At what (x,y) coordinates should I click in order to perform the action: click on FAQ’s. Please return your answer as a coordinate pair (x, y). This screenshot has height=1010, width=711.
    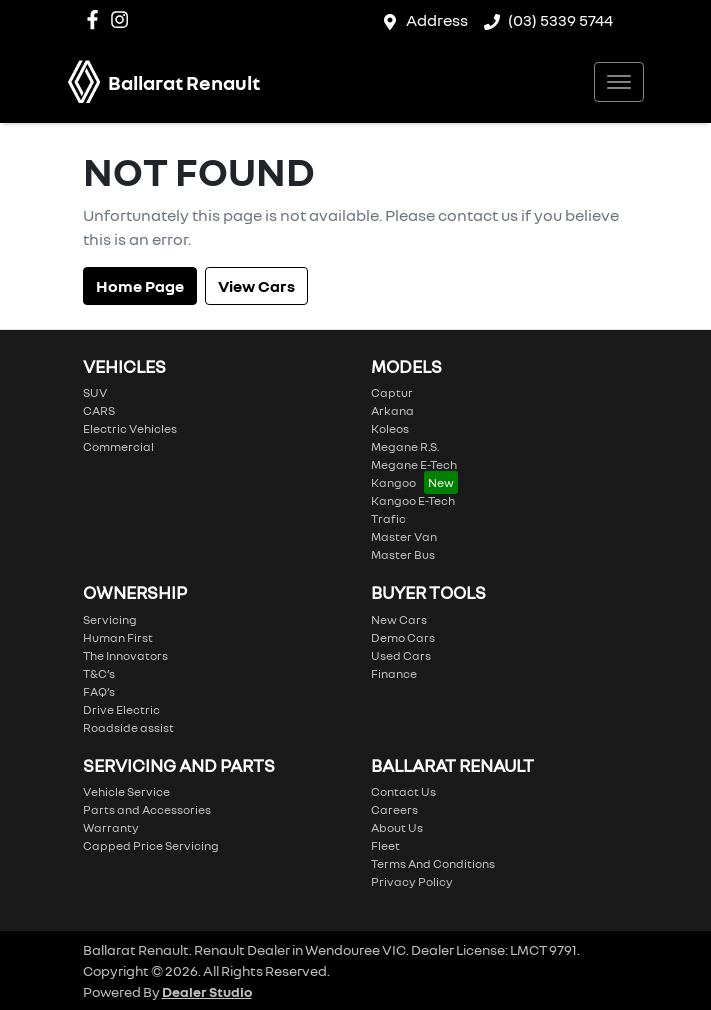
    Looking at the image, I should click on (99, 691).